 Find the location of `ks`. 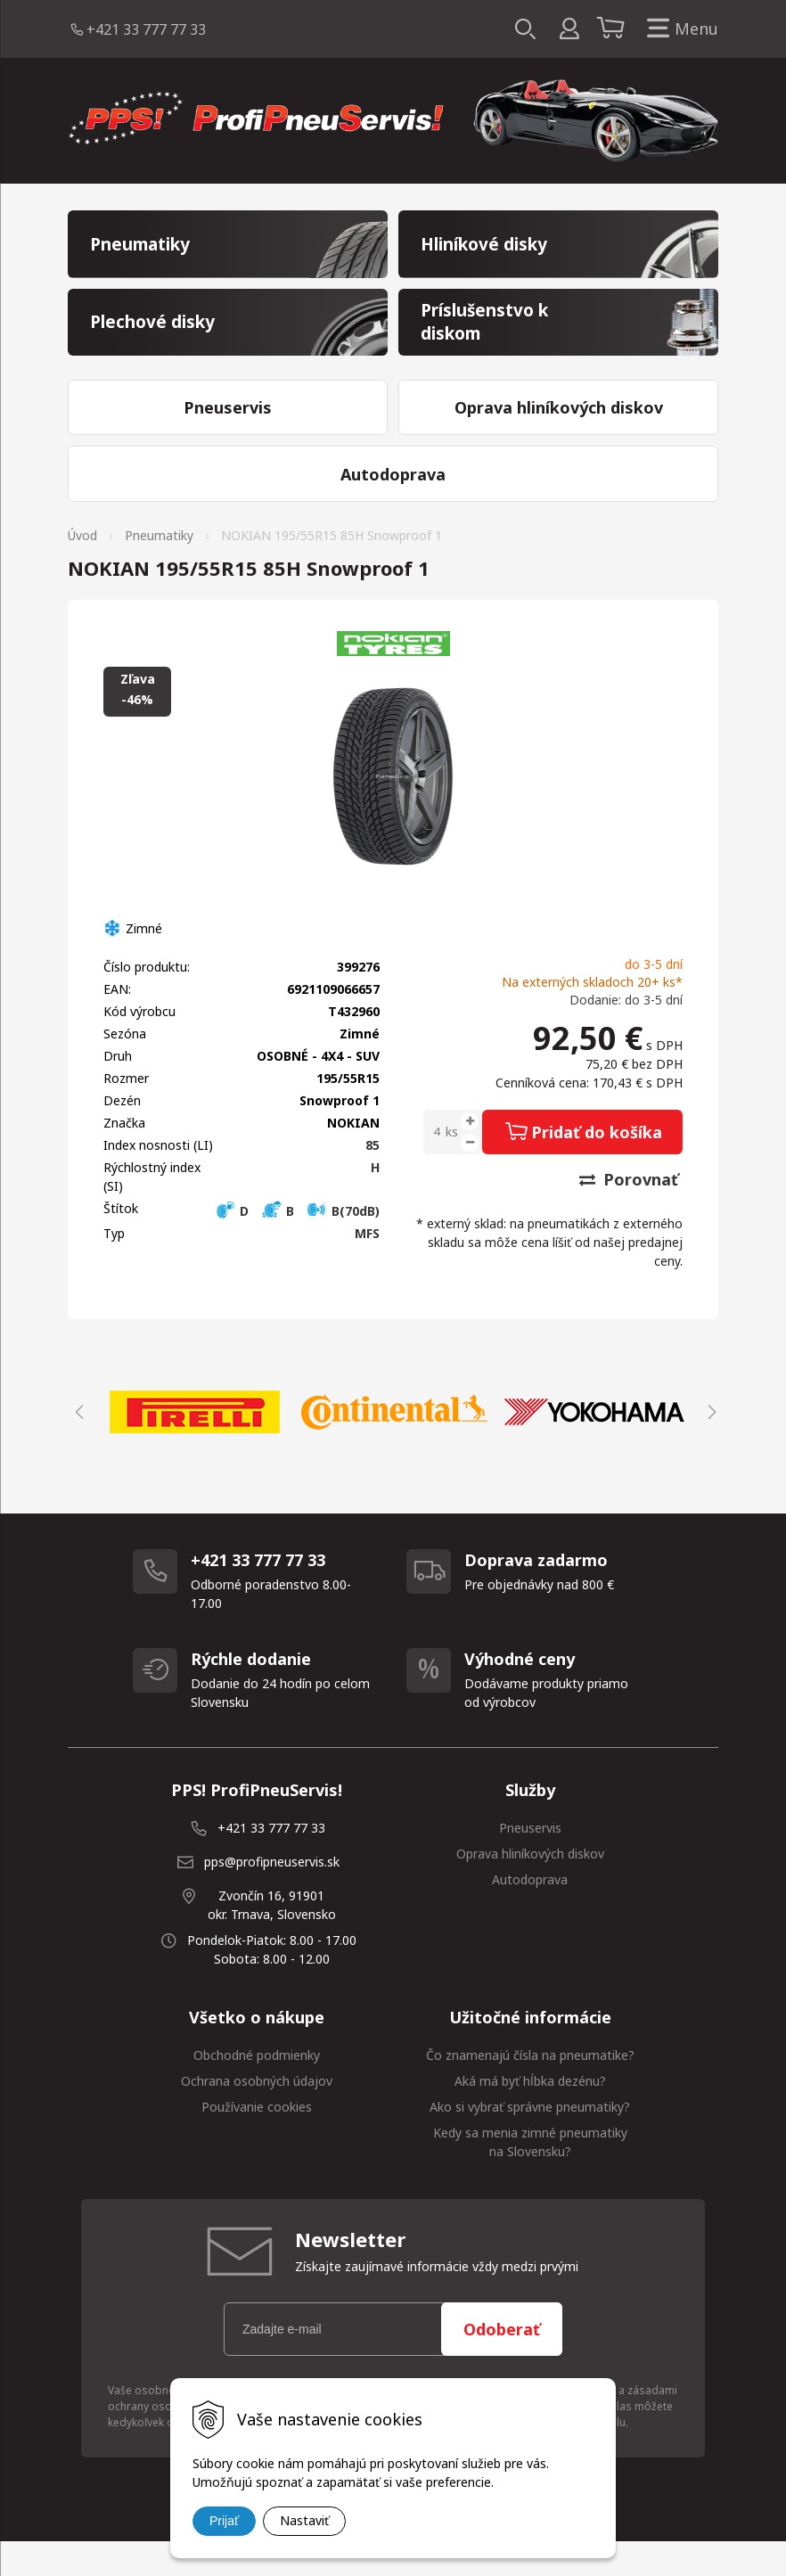

ks is located at coordinates (452, 1165).